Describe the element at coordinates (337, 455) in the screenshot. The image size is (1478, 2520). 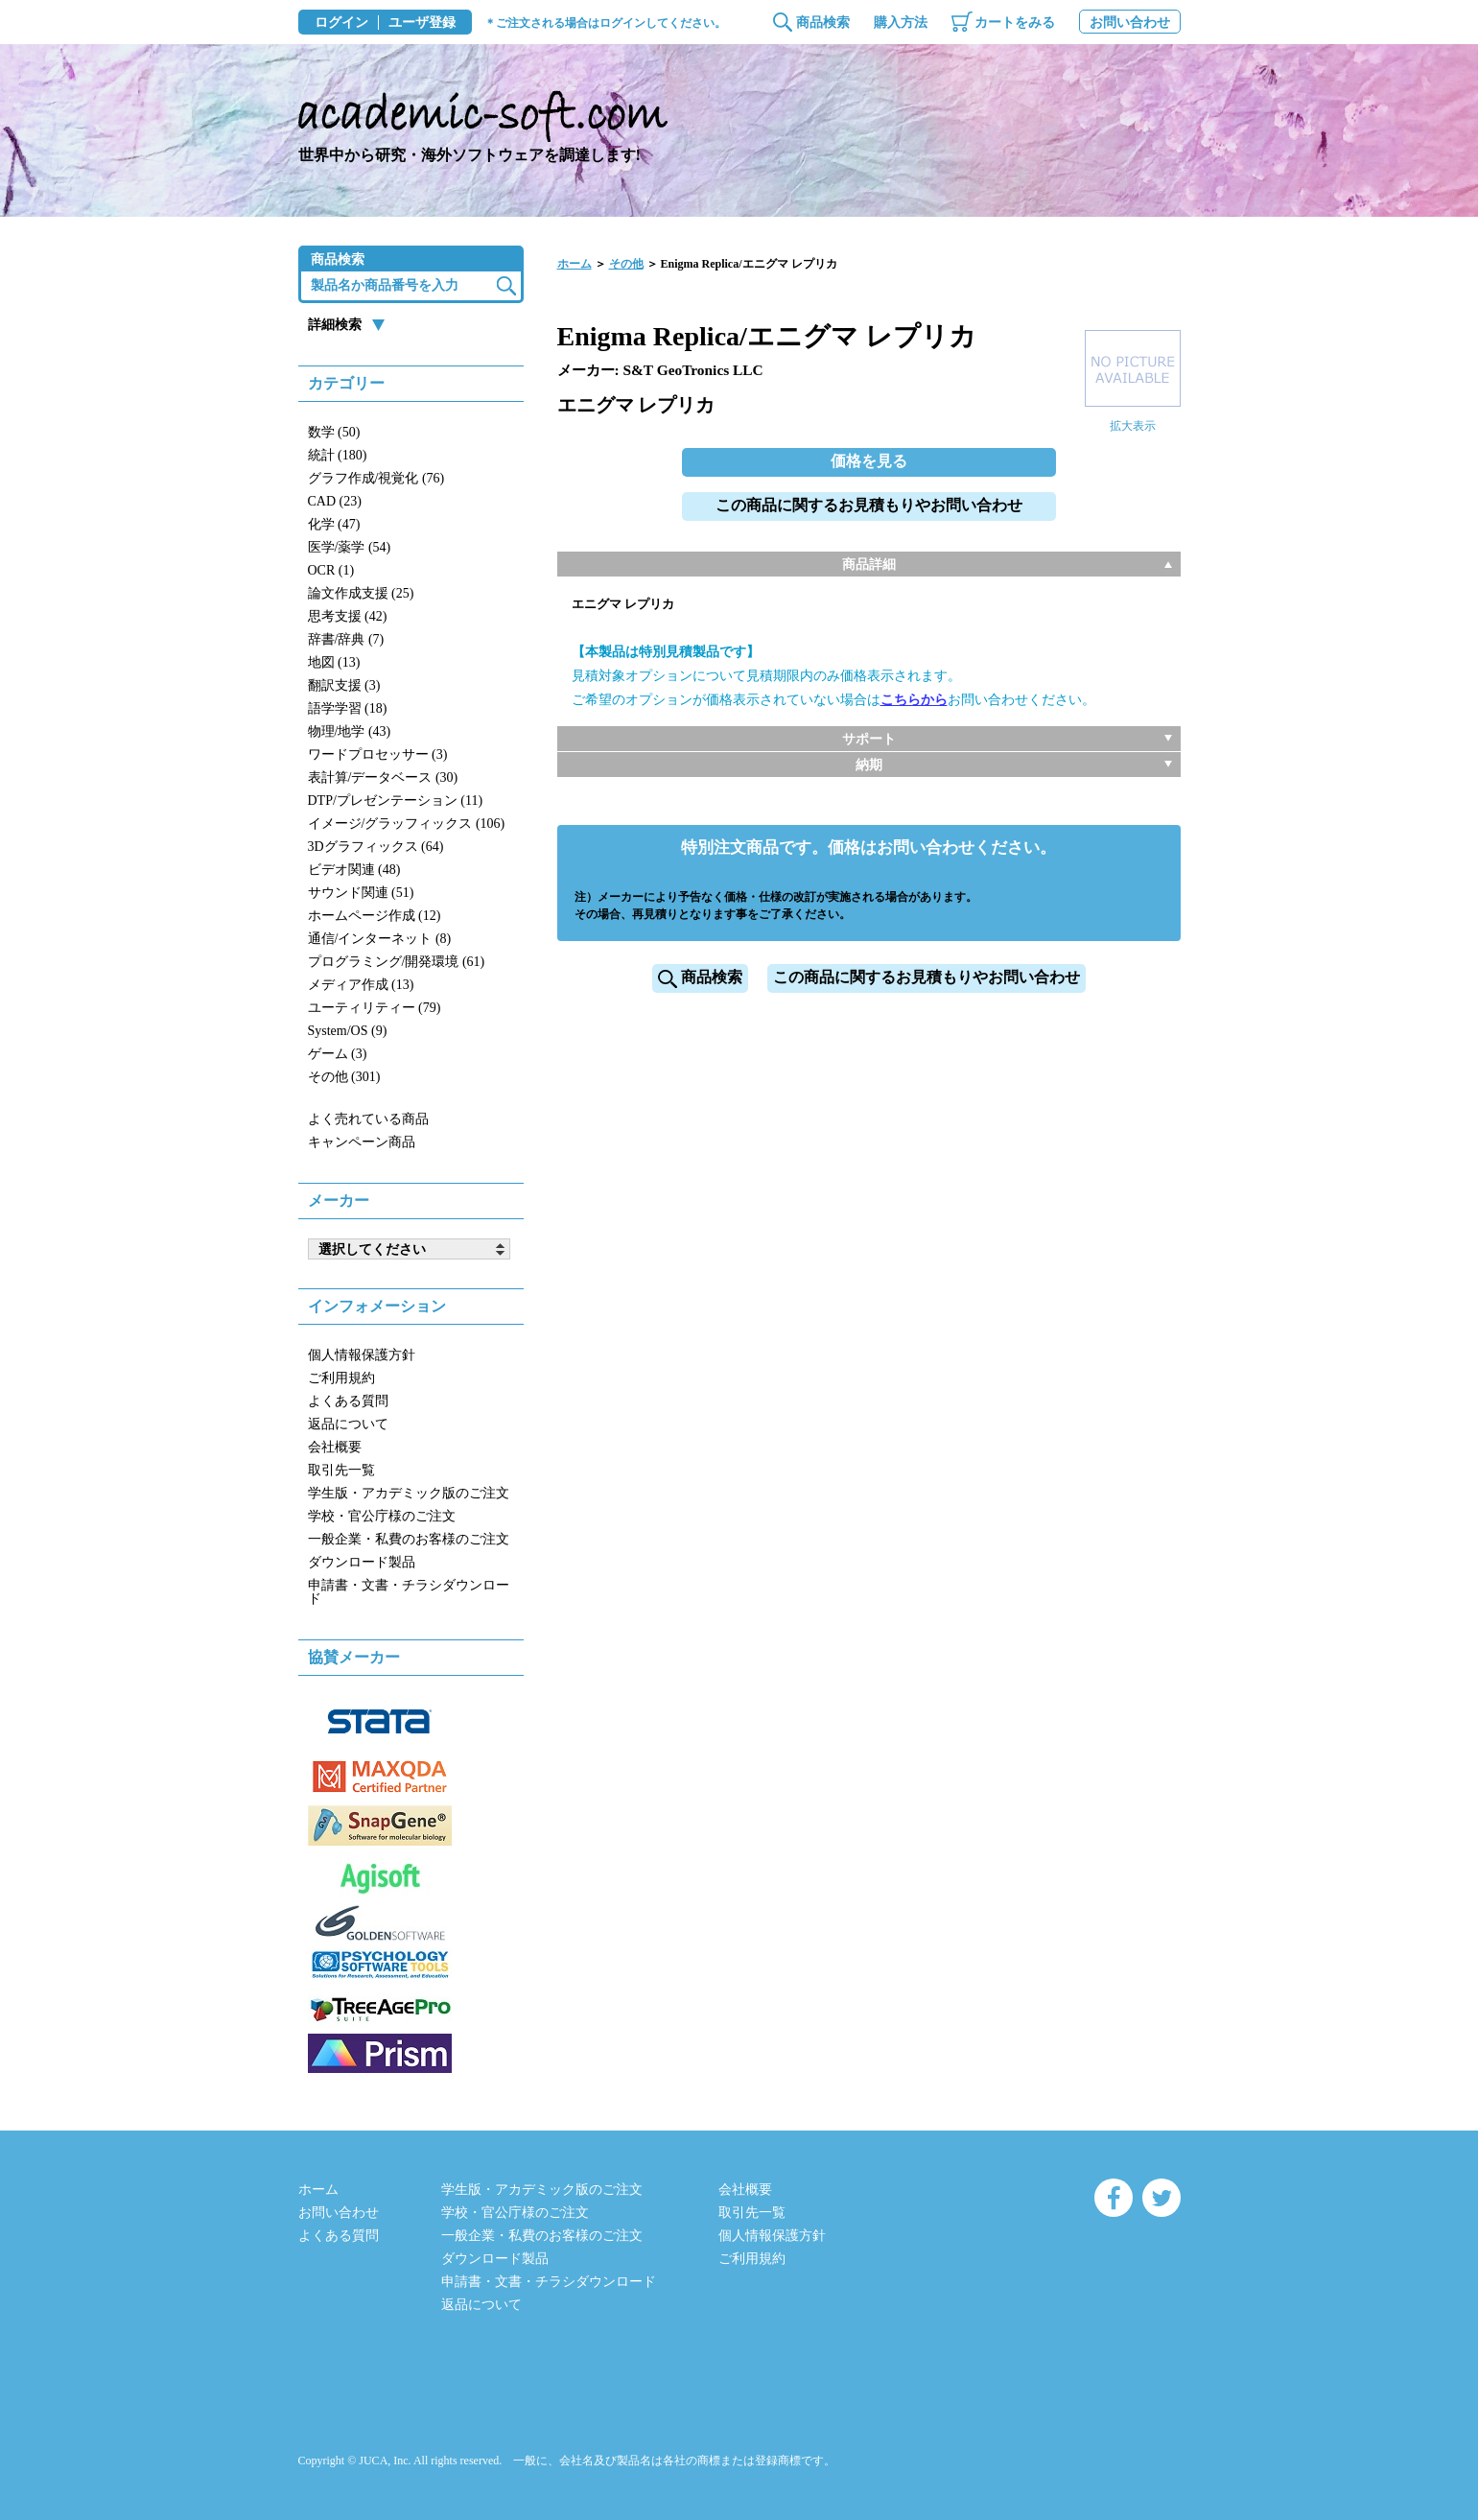
I see `統計 (180)` at that location.